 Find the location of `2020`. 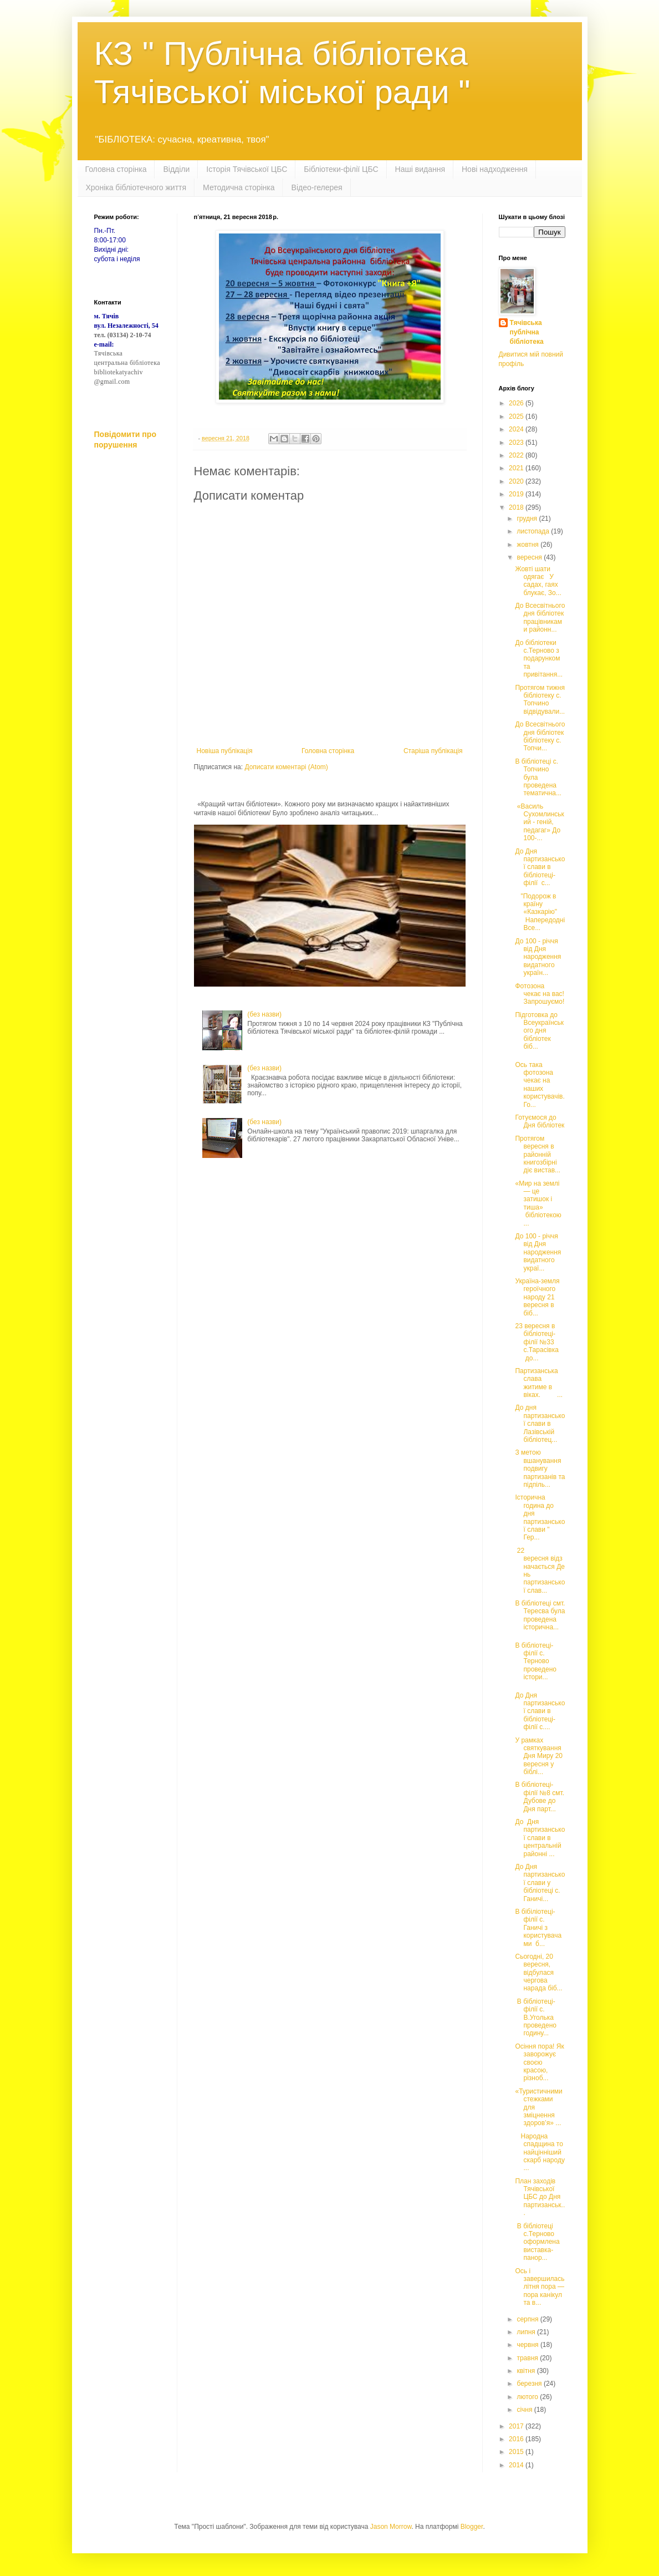

2020 is located at coordinates (517, 481).